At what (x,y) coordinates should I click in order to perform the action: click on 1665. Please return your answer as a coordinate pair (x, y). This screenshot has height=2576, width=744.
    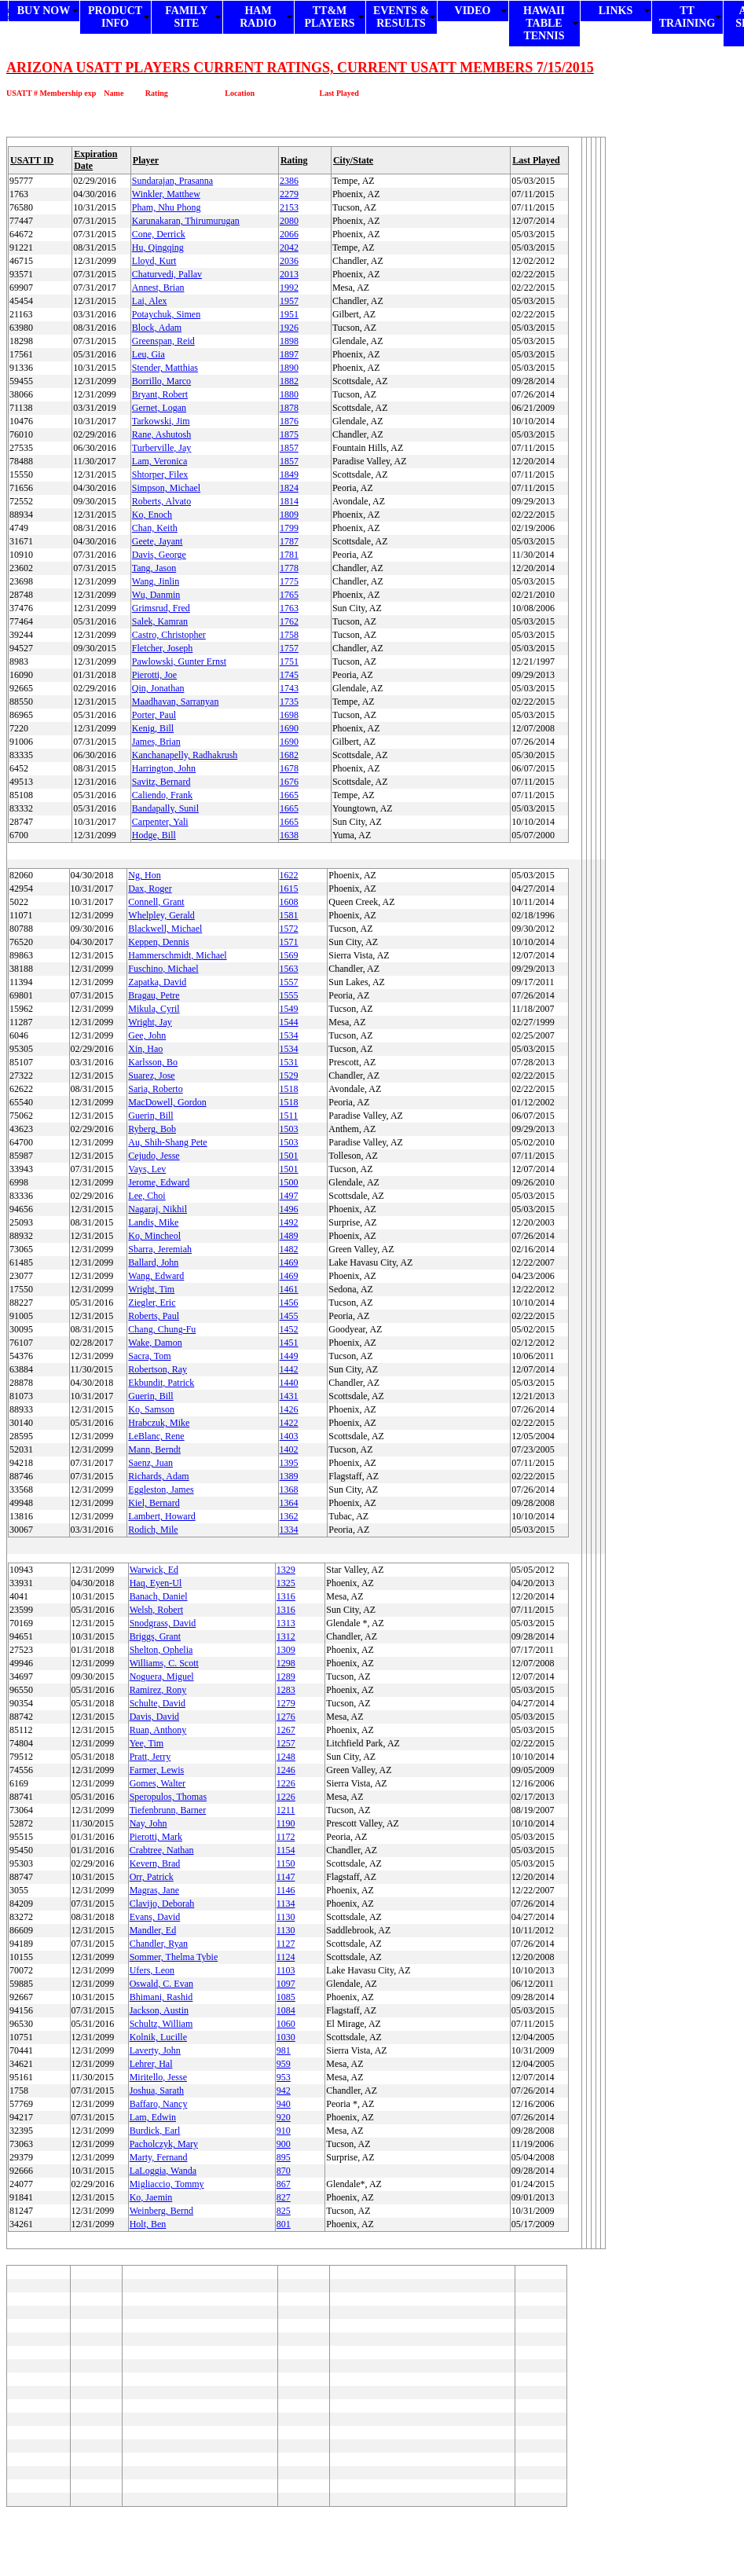
    Looking at the image, I should click on (289, 795).